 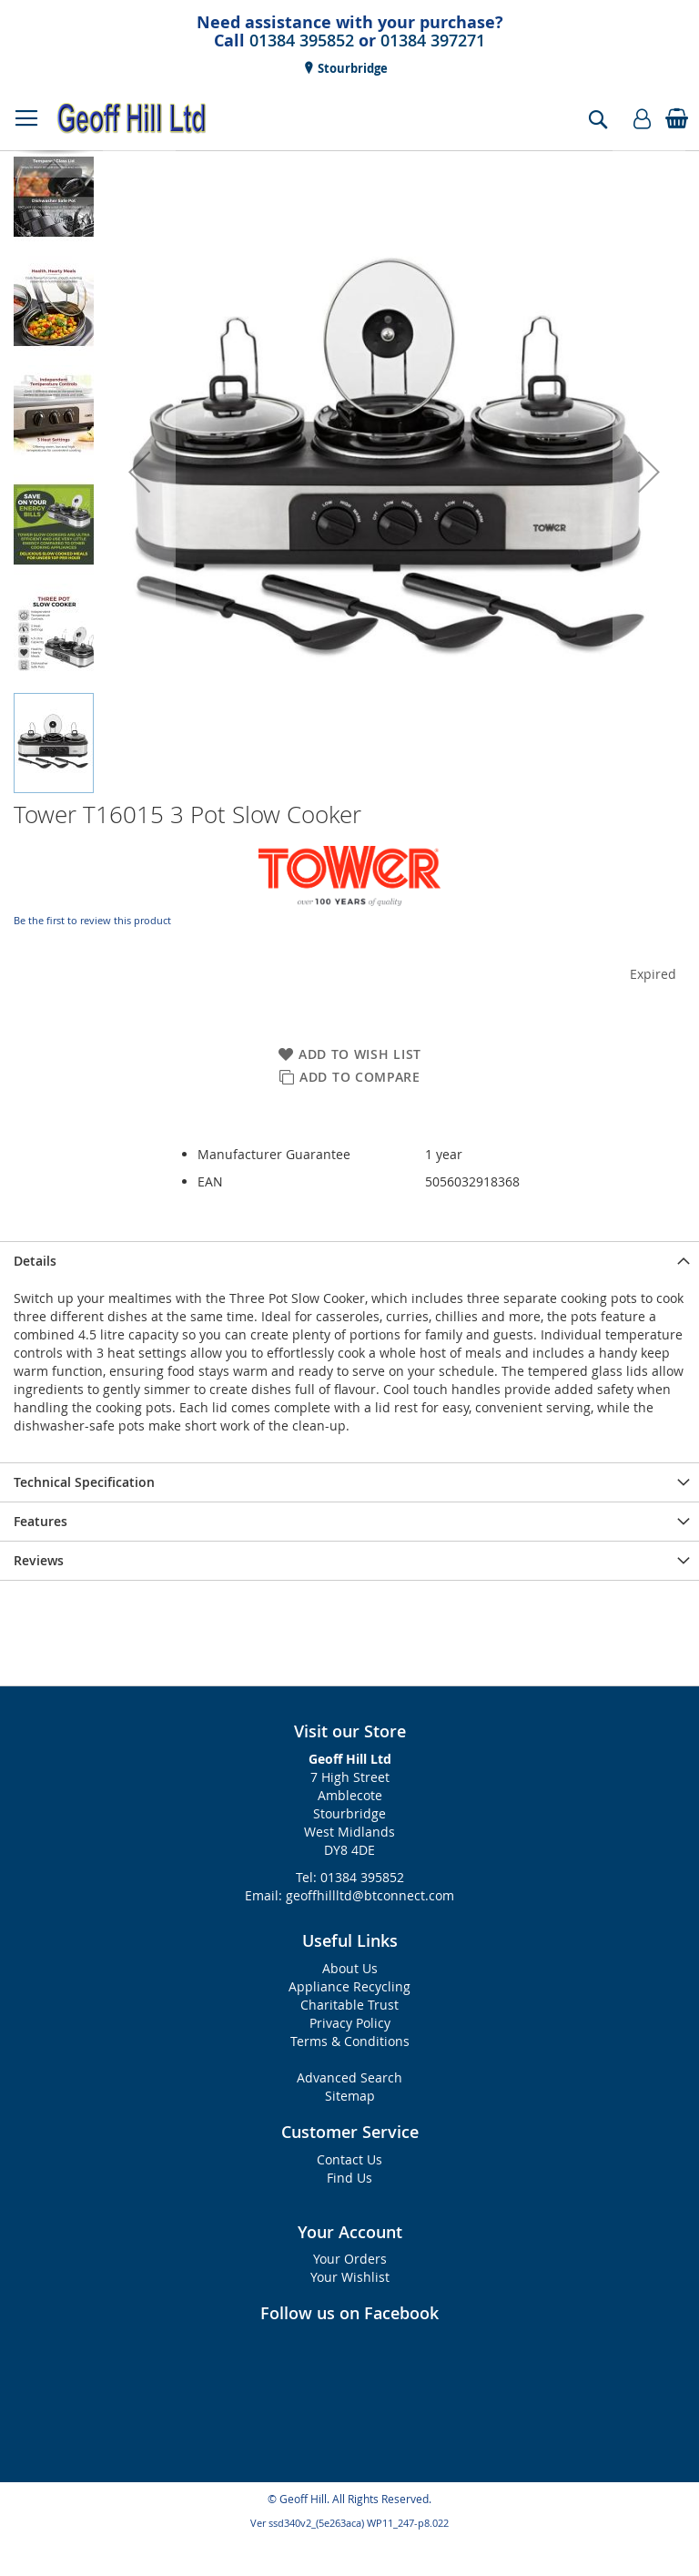 What do you see at coordinates (349, 1986) in the screenshot?
I see `Appliance Recycling` at bounding box center [349, 1986].